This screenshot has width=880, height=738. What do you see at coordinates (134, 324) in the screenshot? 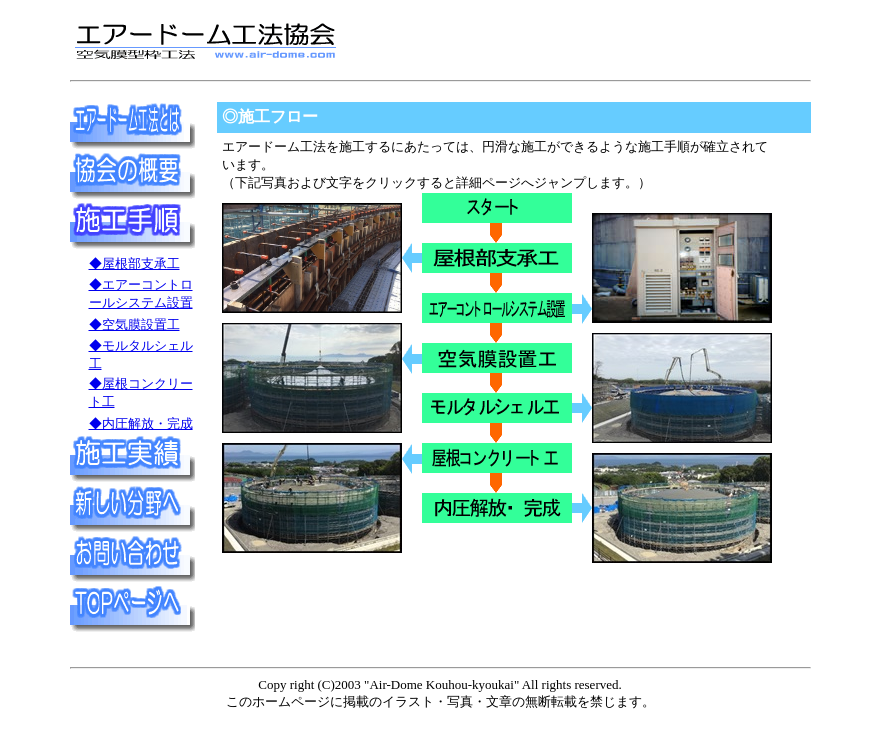
I see `◆空気膜設置工` at bounding box center [134, 324].